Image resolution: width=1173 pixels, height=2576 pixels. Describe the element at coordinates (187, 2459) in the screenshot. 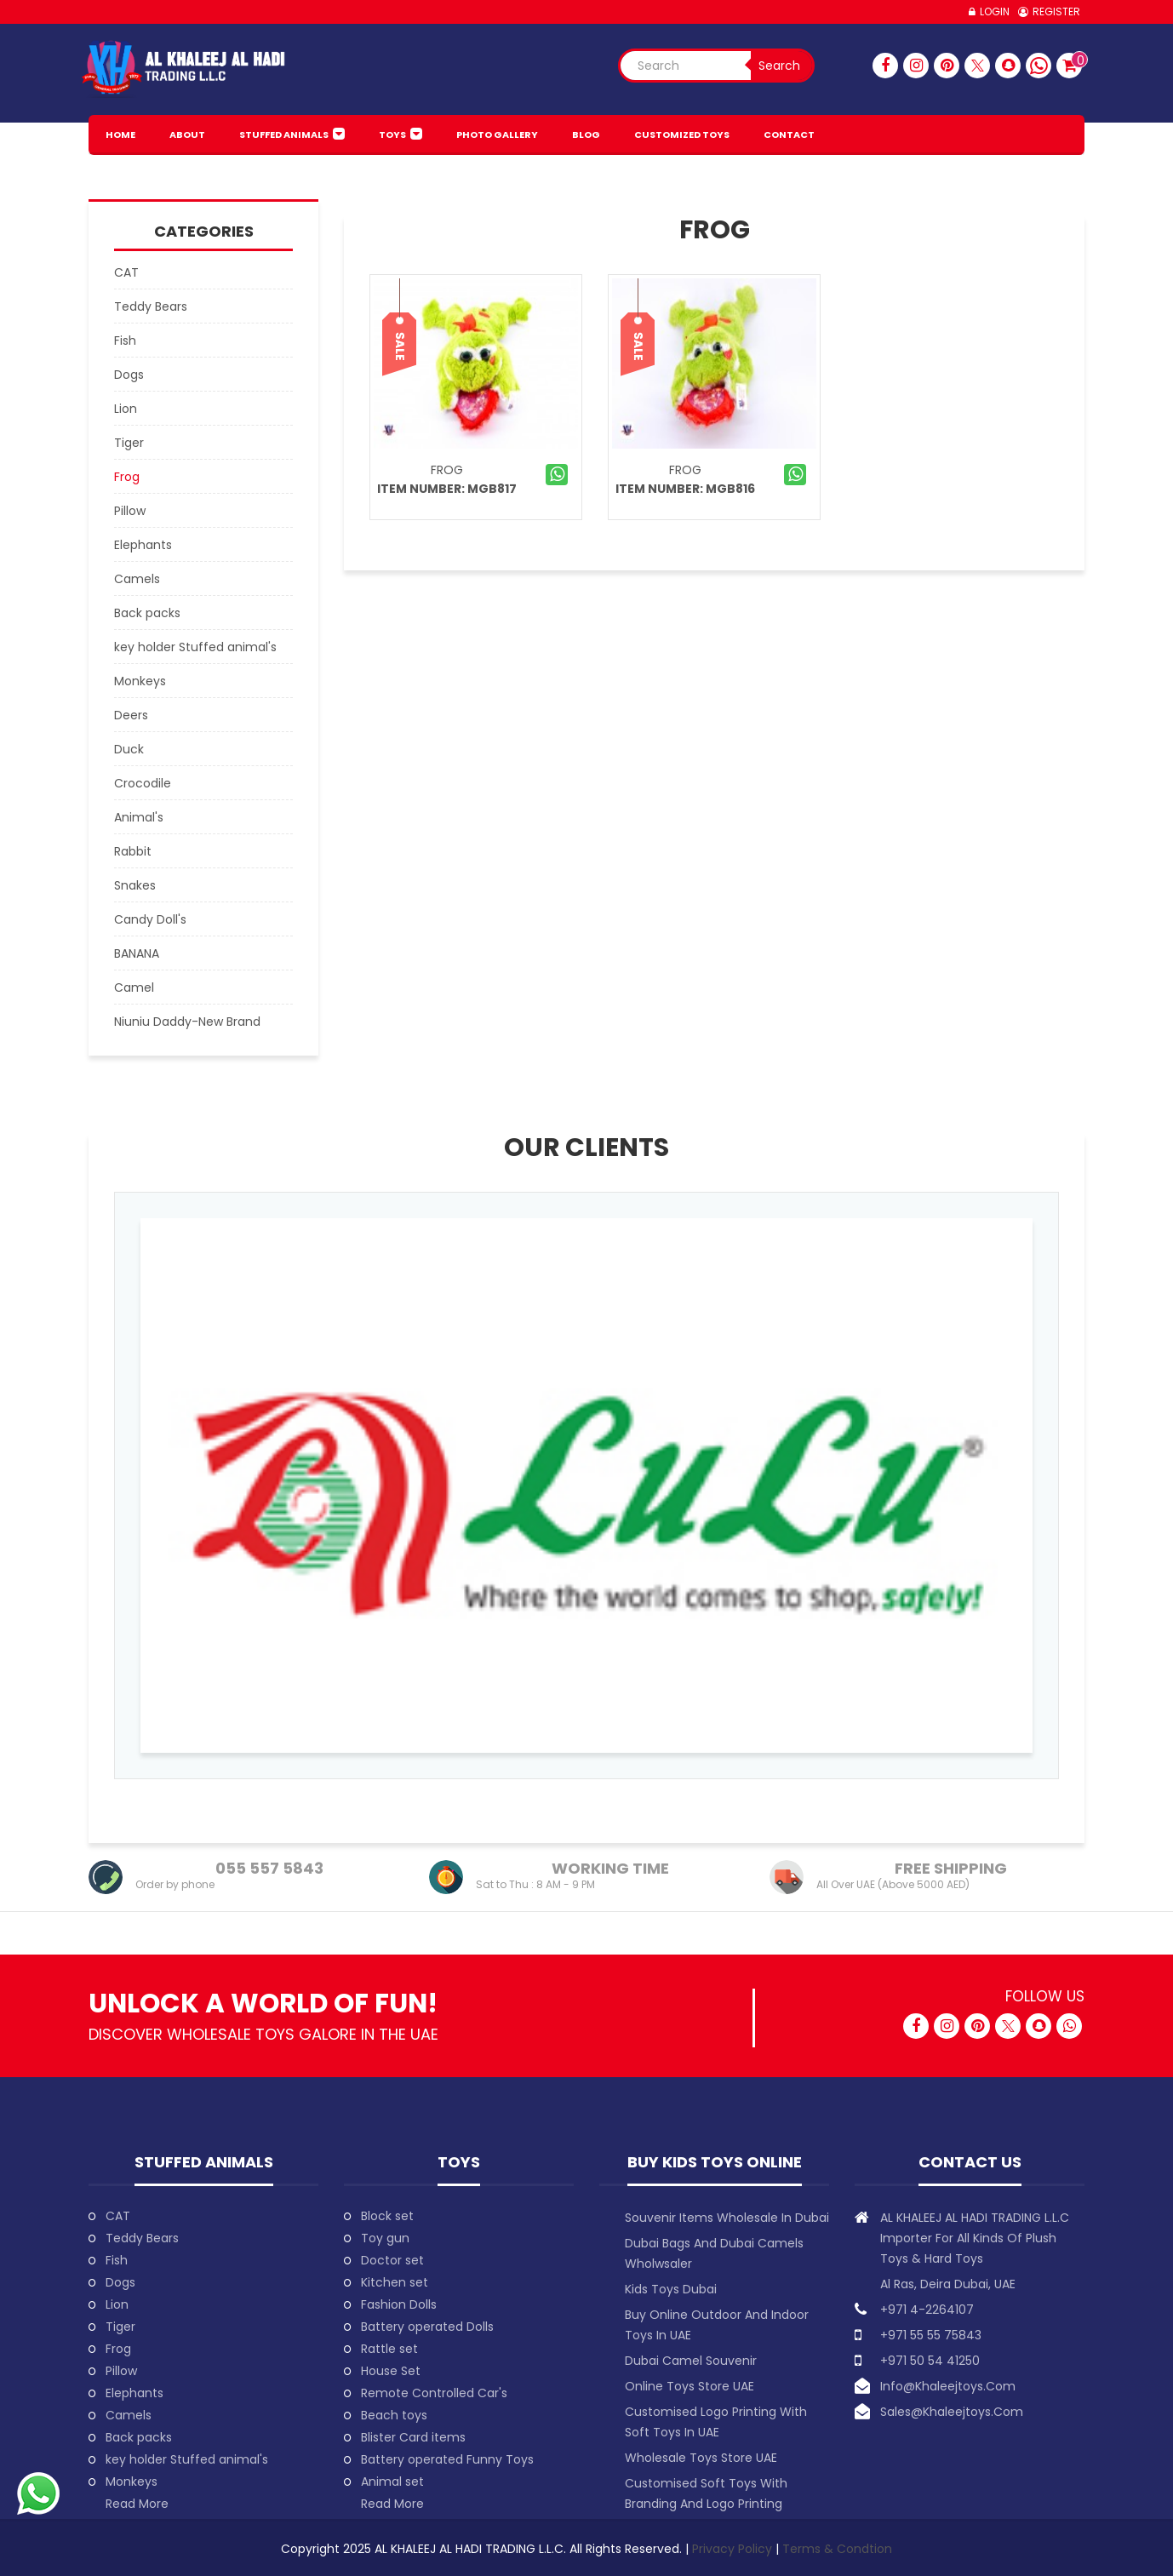

I see `key holder Stuffed animal's` at that location.